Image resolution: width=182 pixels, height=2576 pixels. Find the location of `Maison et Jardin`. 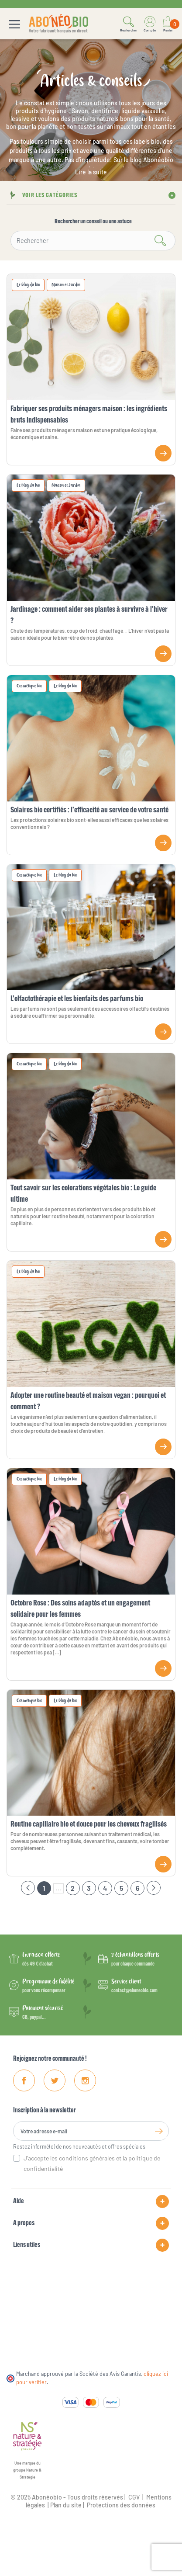

Maison et Jardin is located at coordinates (66, 285).